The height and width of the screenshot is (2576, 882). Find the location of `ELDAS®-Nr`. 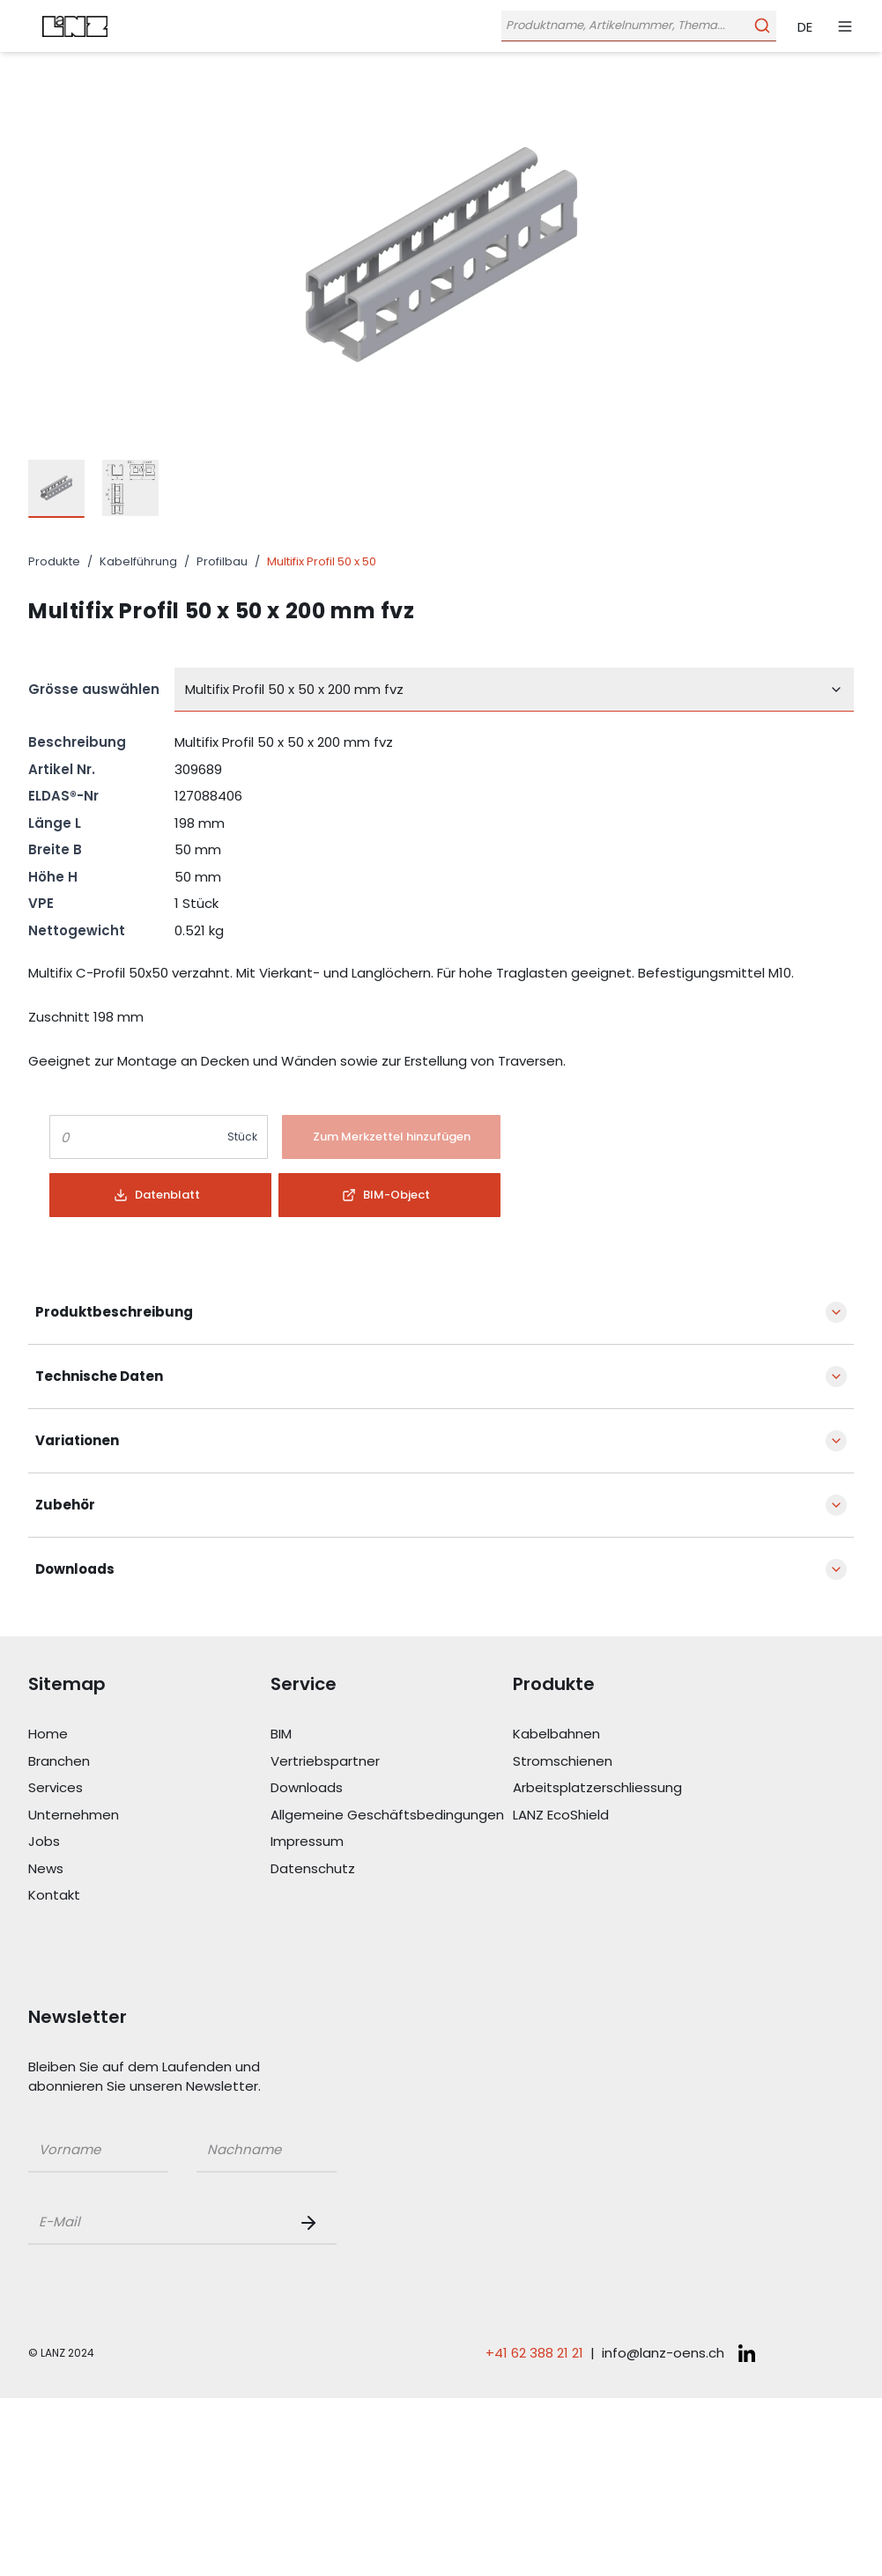

ELDAS®-Nr is located at coordinates (63, 795).